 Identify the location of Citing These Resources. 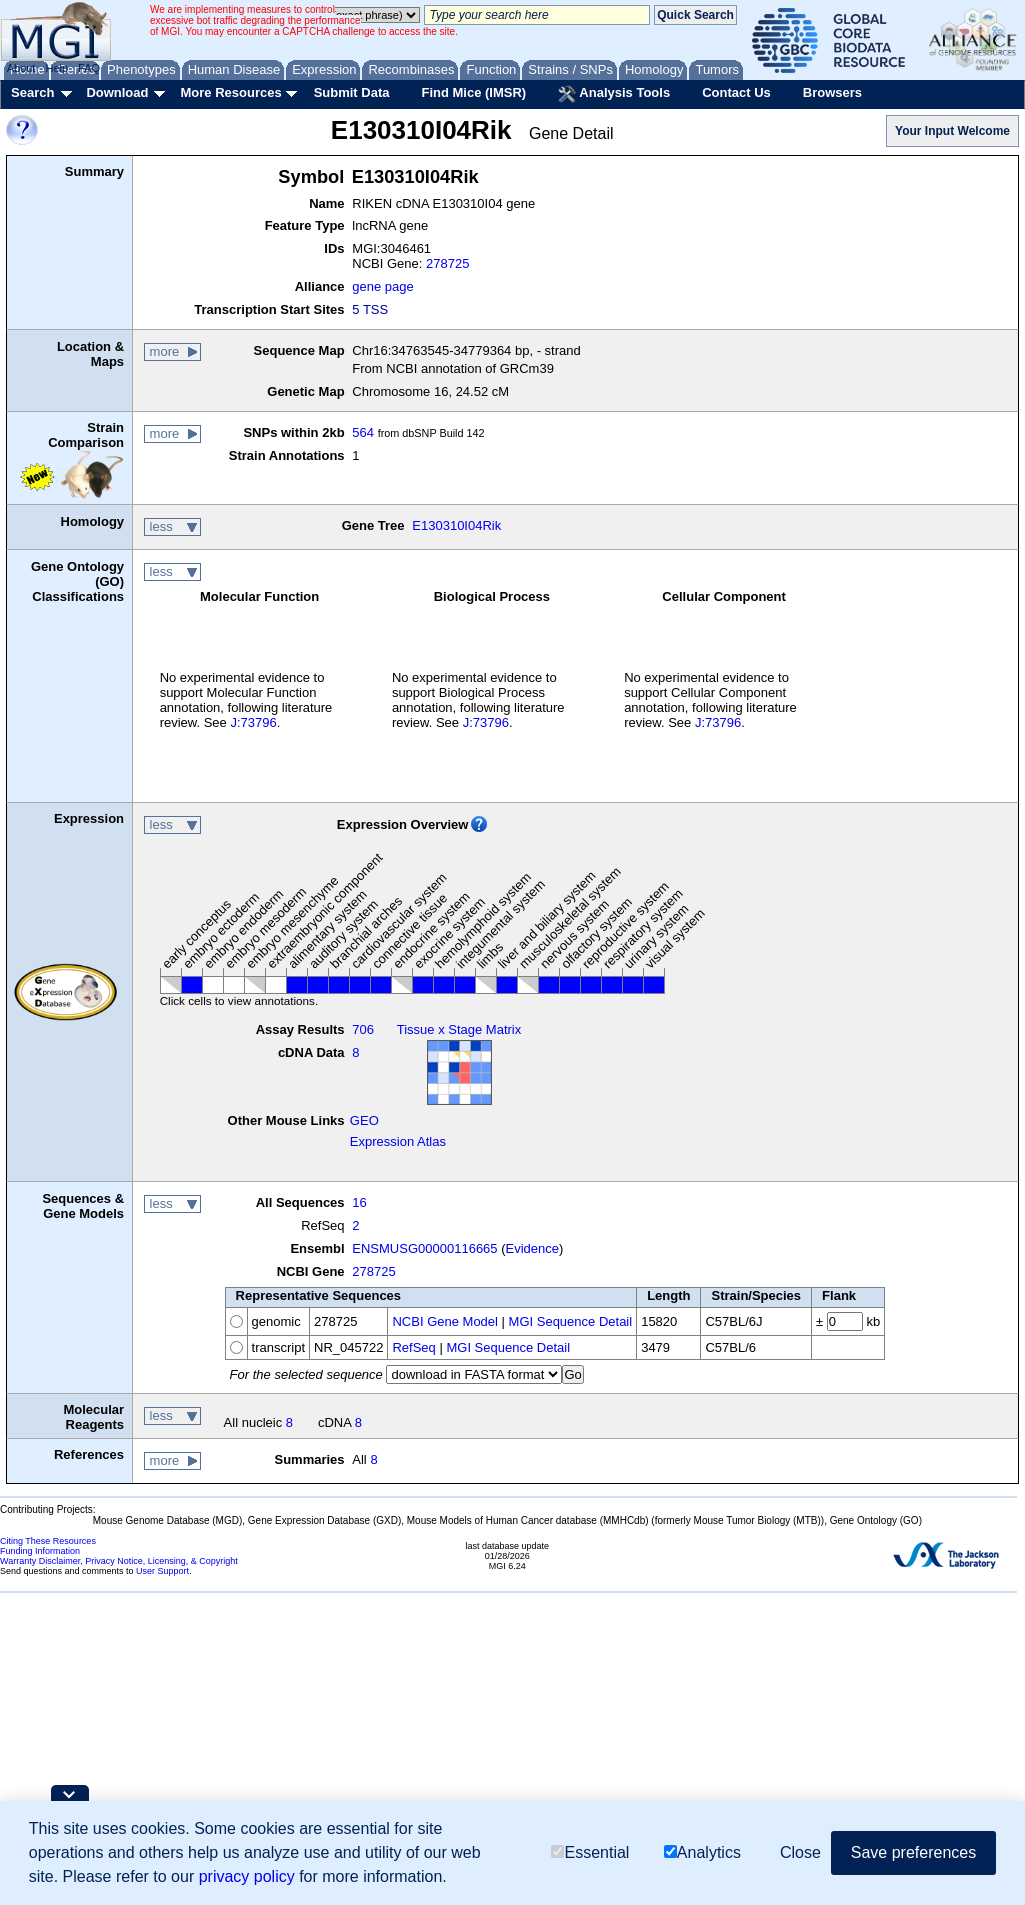
(48, 1541).